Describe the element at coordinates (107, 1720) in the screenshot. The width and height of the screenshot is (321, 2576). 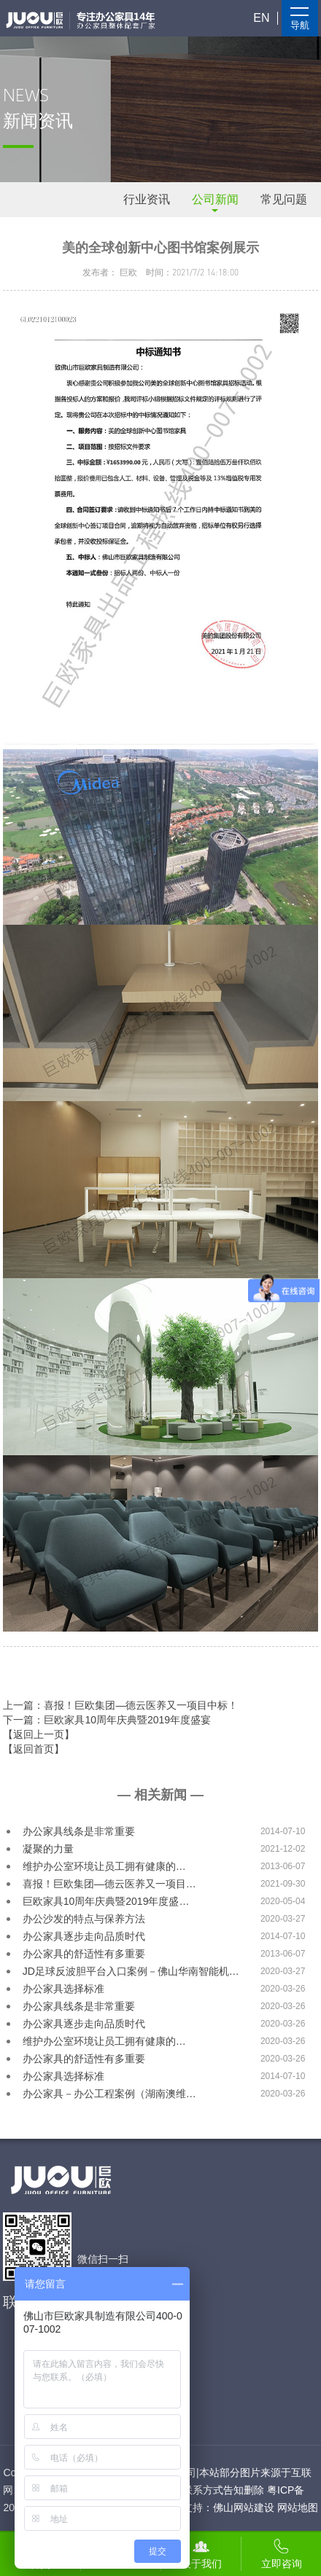
I see `下一篇` at that location.